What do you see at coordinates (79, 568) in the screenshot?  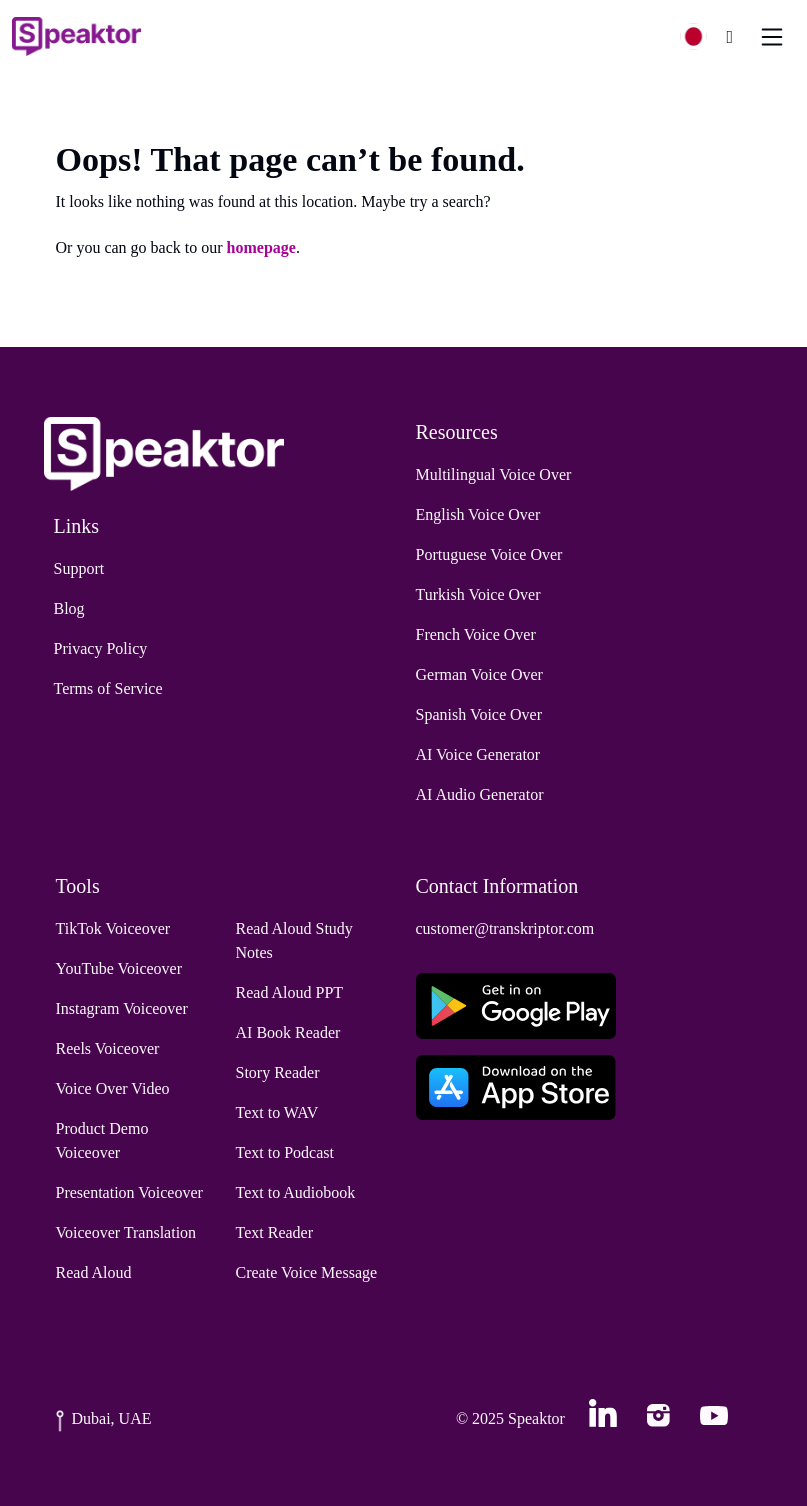 I see `Support` at bounding box center [79, 568].